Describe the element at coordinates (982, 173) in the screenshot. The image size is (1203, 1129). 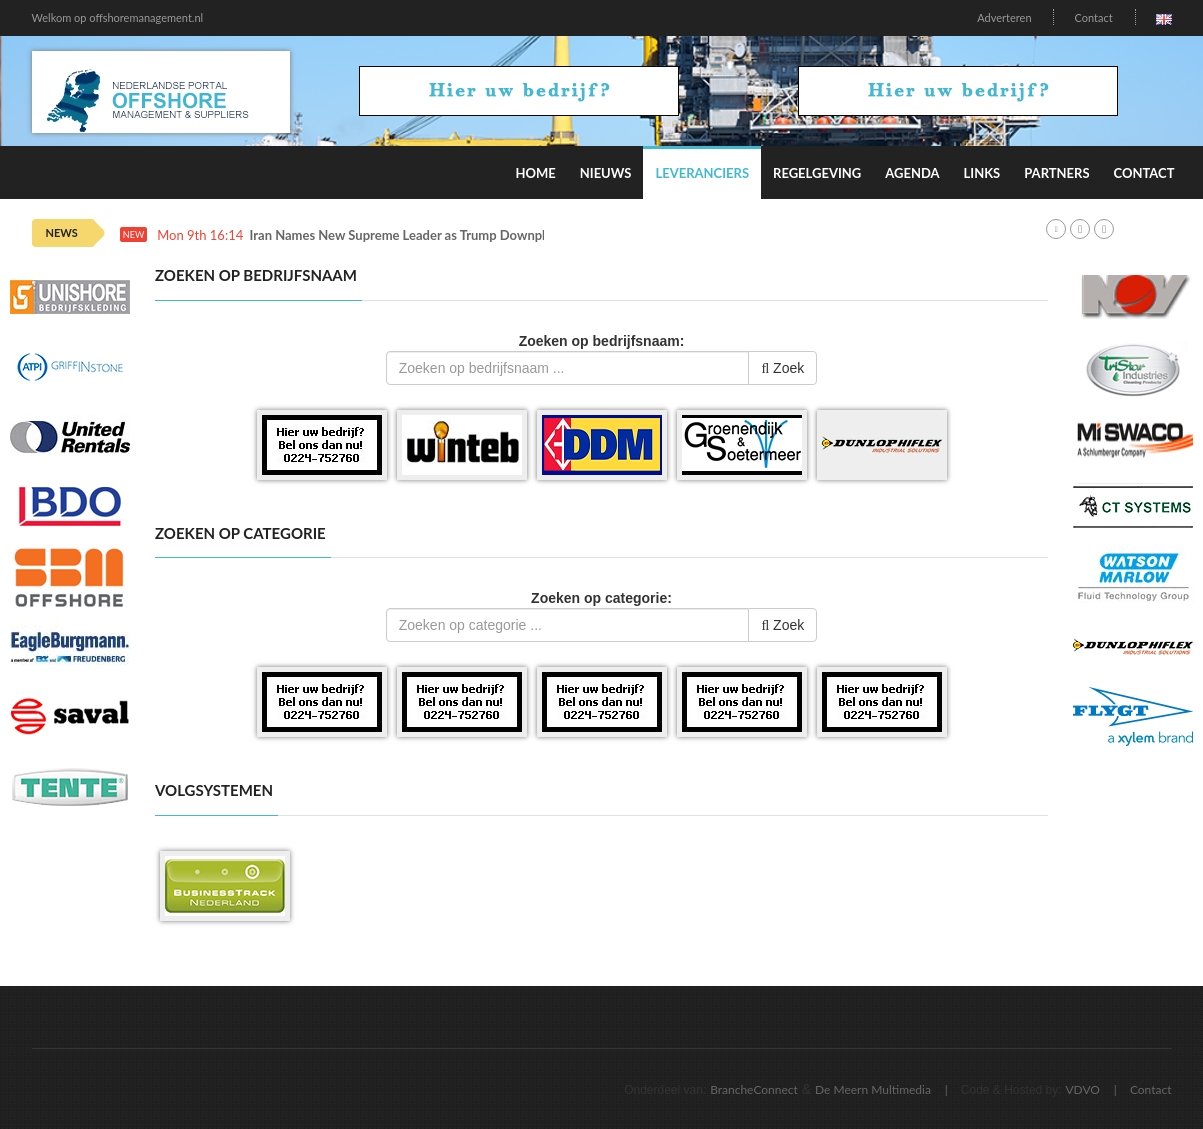
I see `Links` at that location.